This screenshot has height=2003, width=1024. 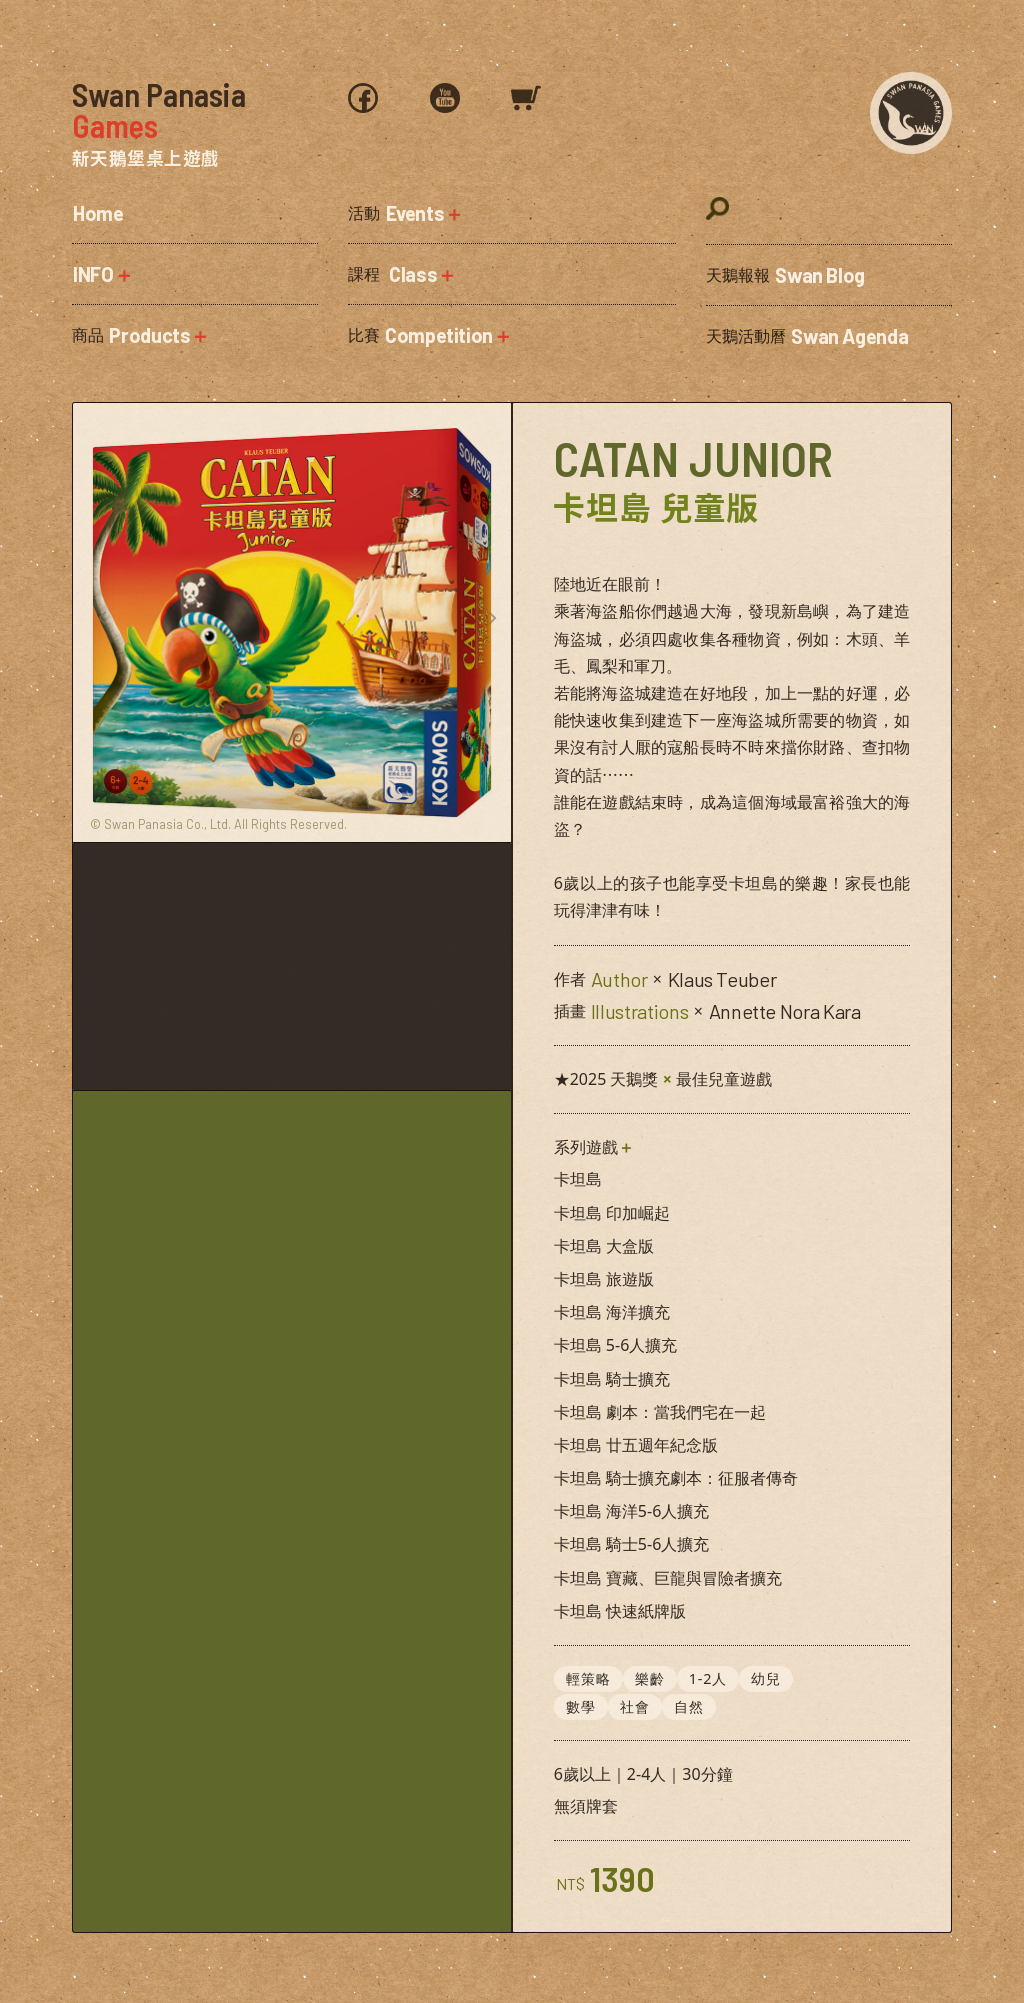 I want to click on 卡坦島 海洋5-6人擴充, so click(x=632, y=1511).